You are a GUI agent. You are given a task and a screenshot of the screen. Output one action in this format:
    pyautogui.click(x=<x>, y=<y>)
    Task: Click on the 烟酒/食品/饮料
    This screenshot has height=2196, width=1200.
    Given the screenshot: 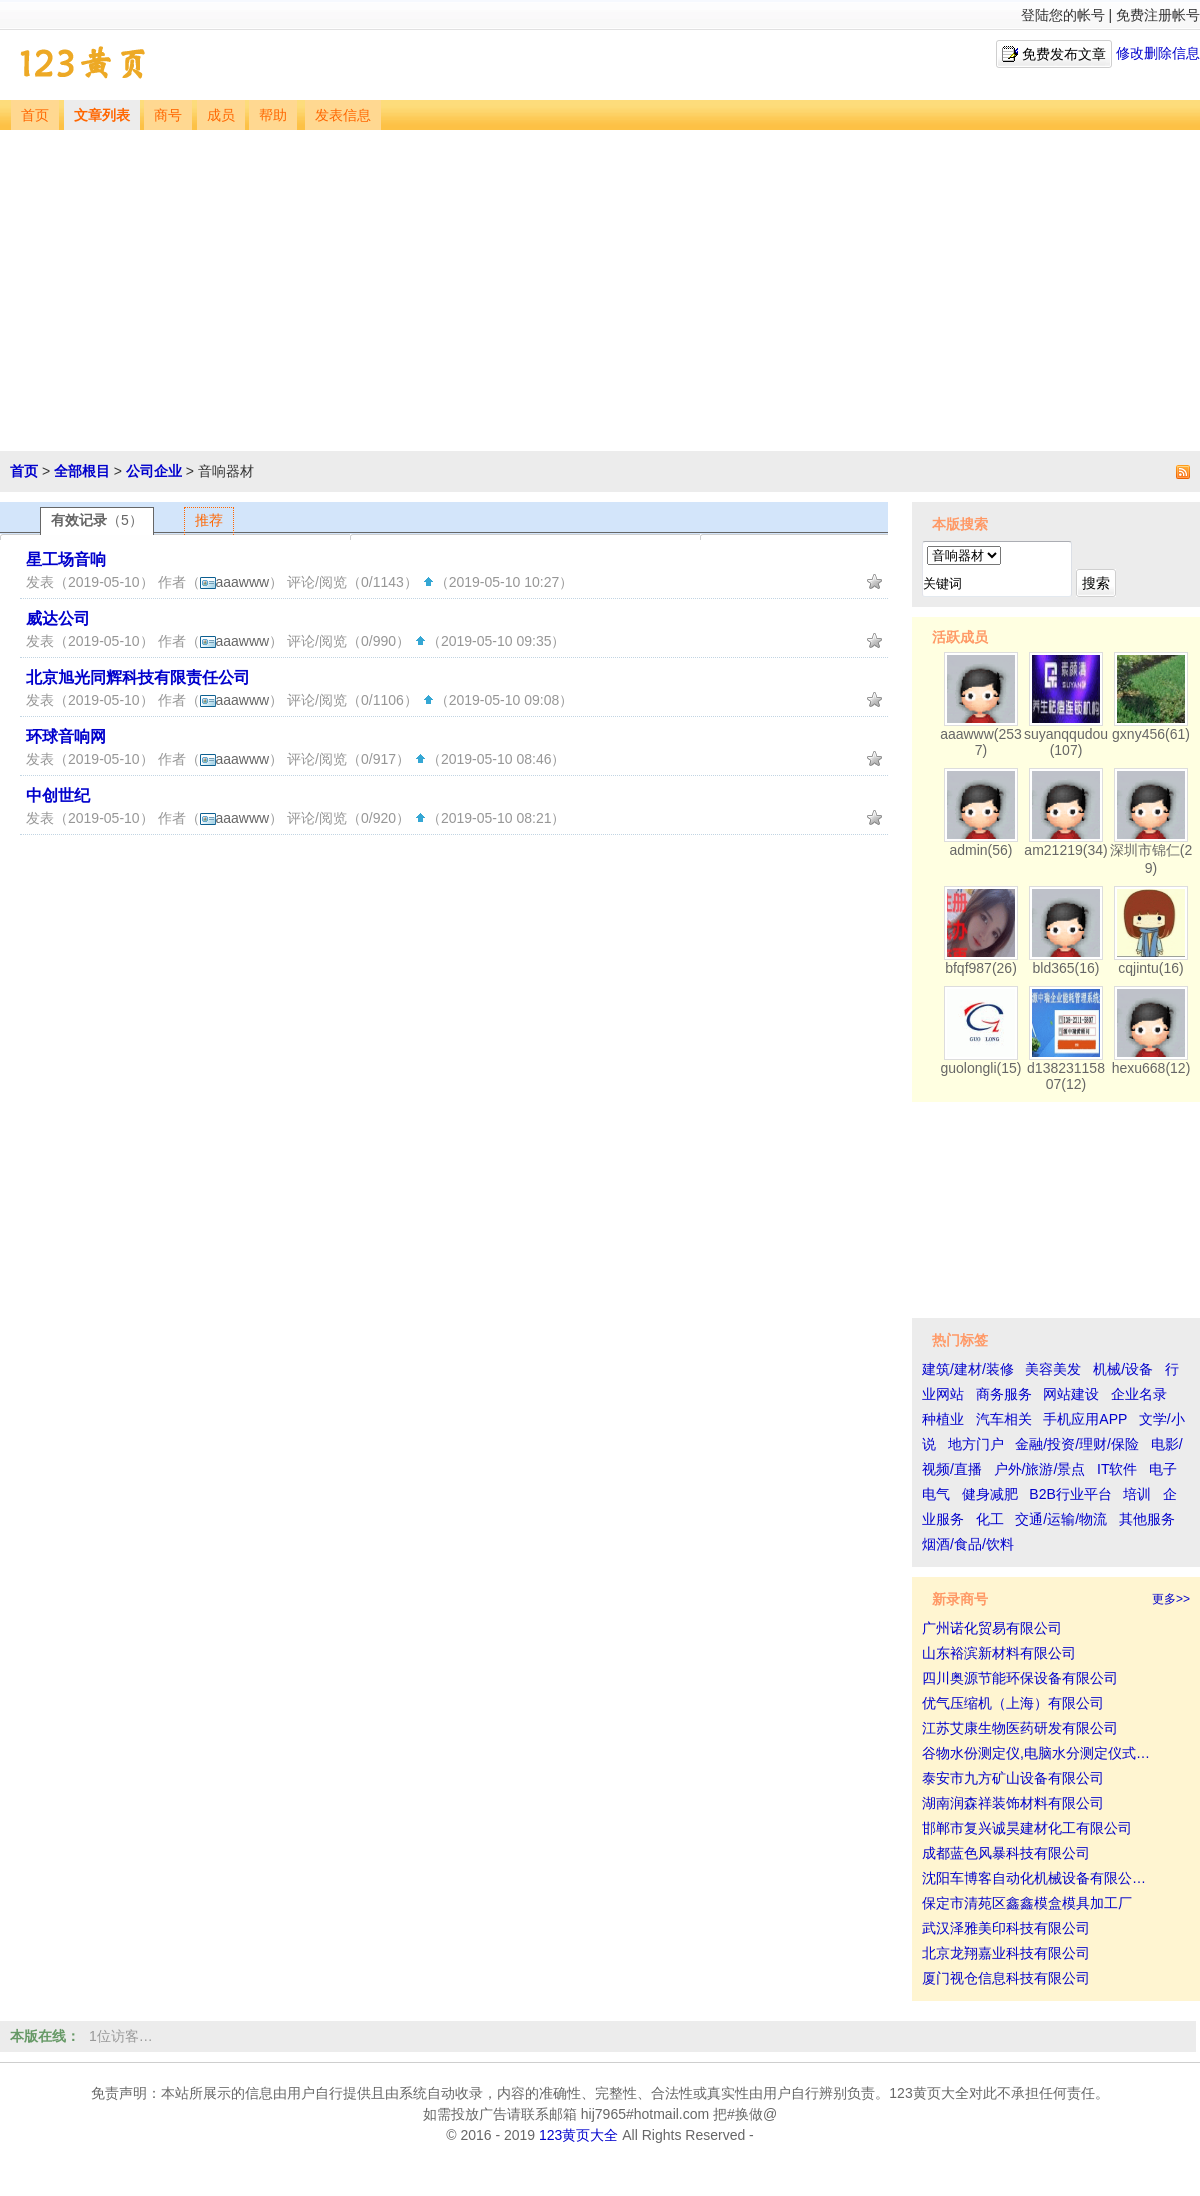 What is the action you would take?
    pyautogui.click(x=968, y=1544)
    